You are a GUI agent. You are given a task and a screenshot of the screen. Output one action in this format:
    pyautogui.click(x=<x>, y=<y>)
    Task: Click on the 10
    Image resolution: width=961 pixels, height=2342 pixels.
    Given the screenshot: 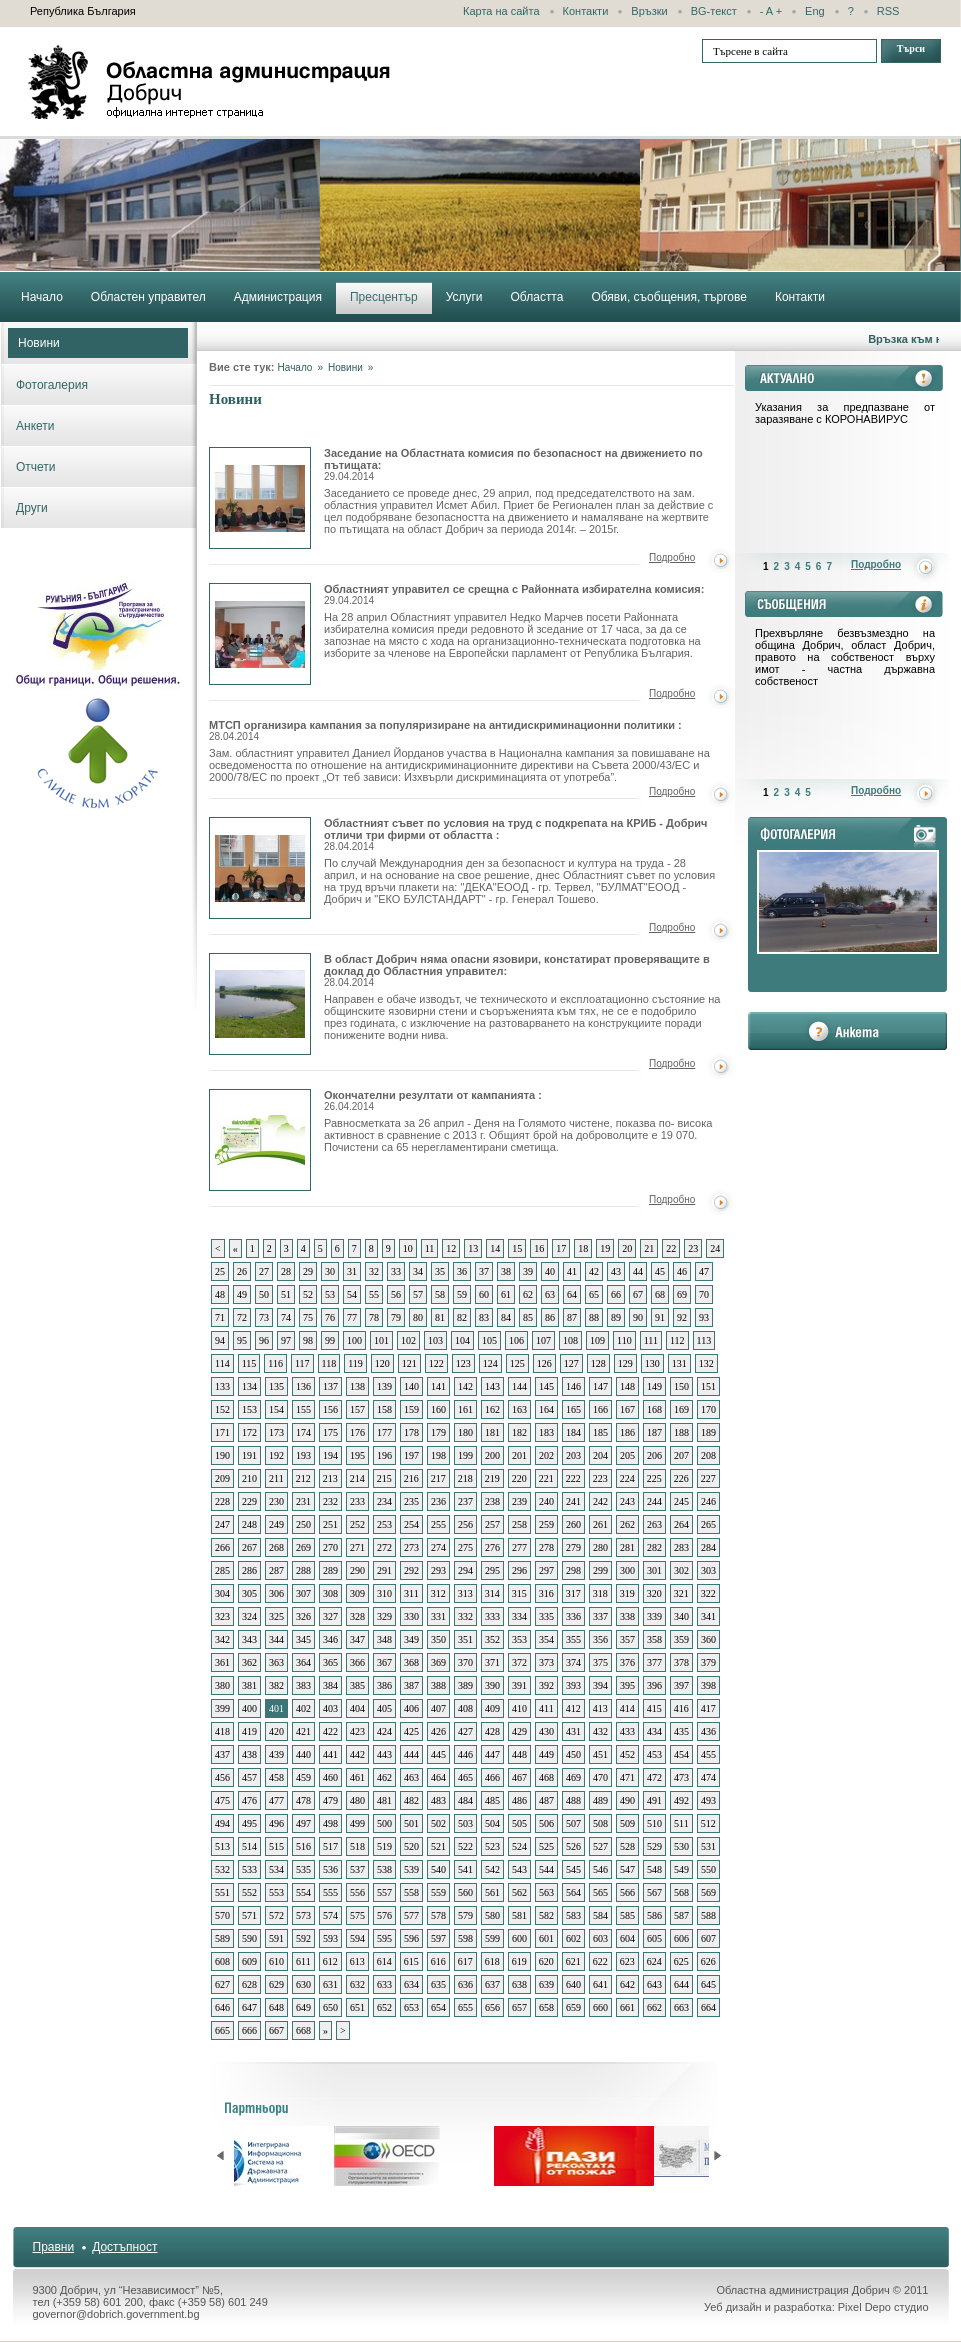 What is the action you would take?
    pyautogui.click(x=408, y=1248)
    